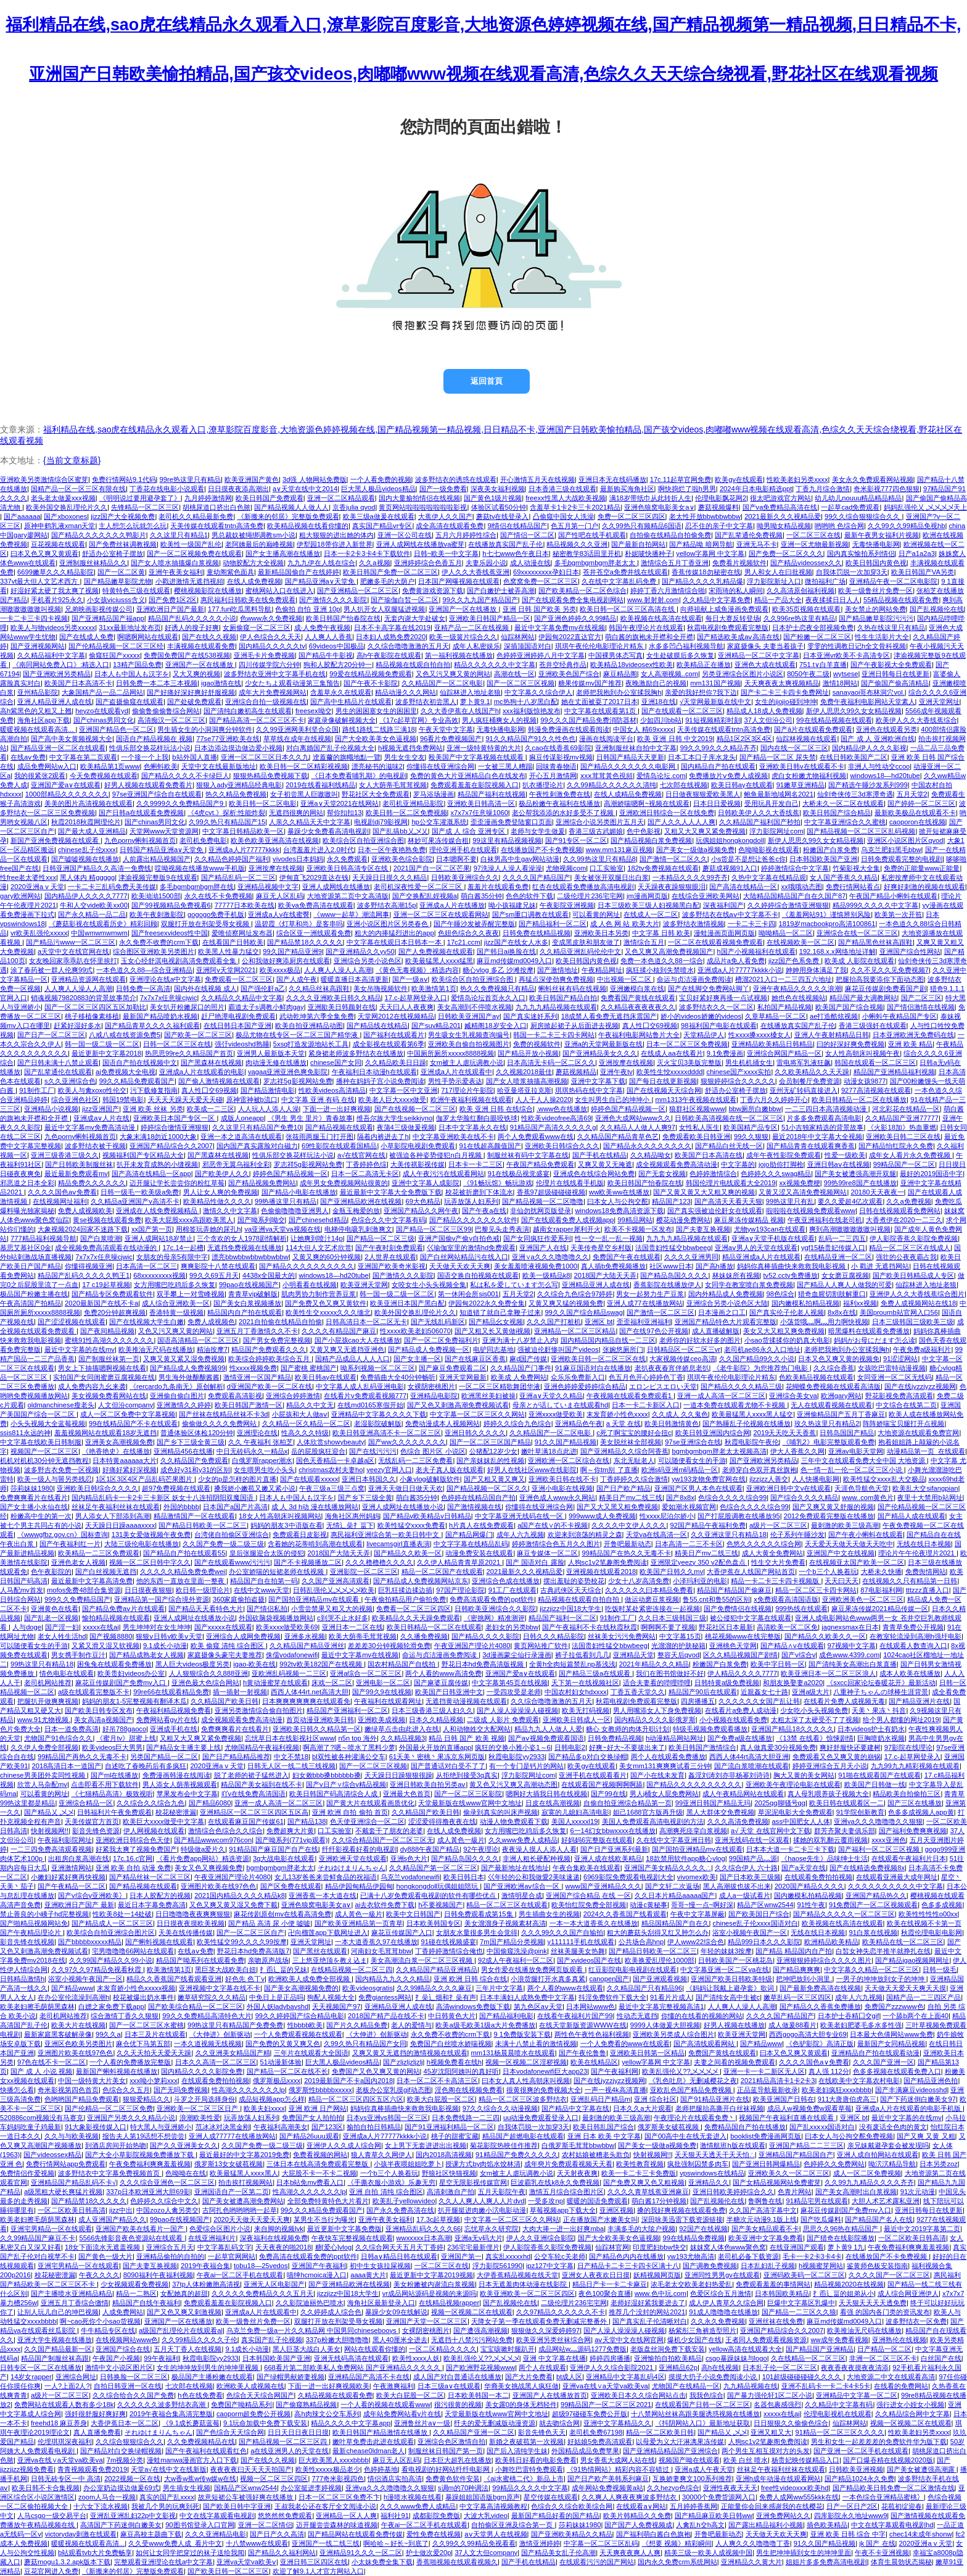 This screenshot has width=967, height=2576. I want to click on 欧美日韩在线观看区一二, so click(846, 1803).